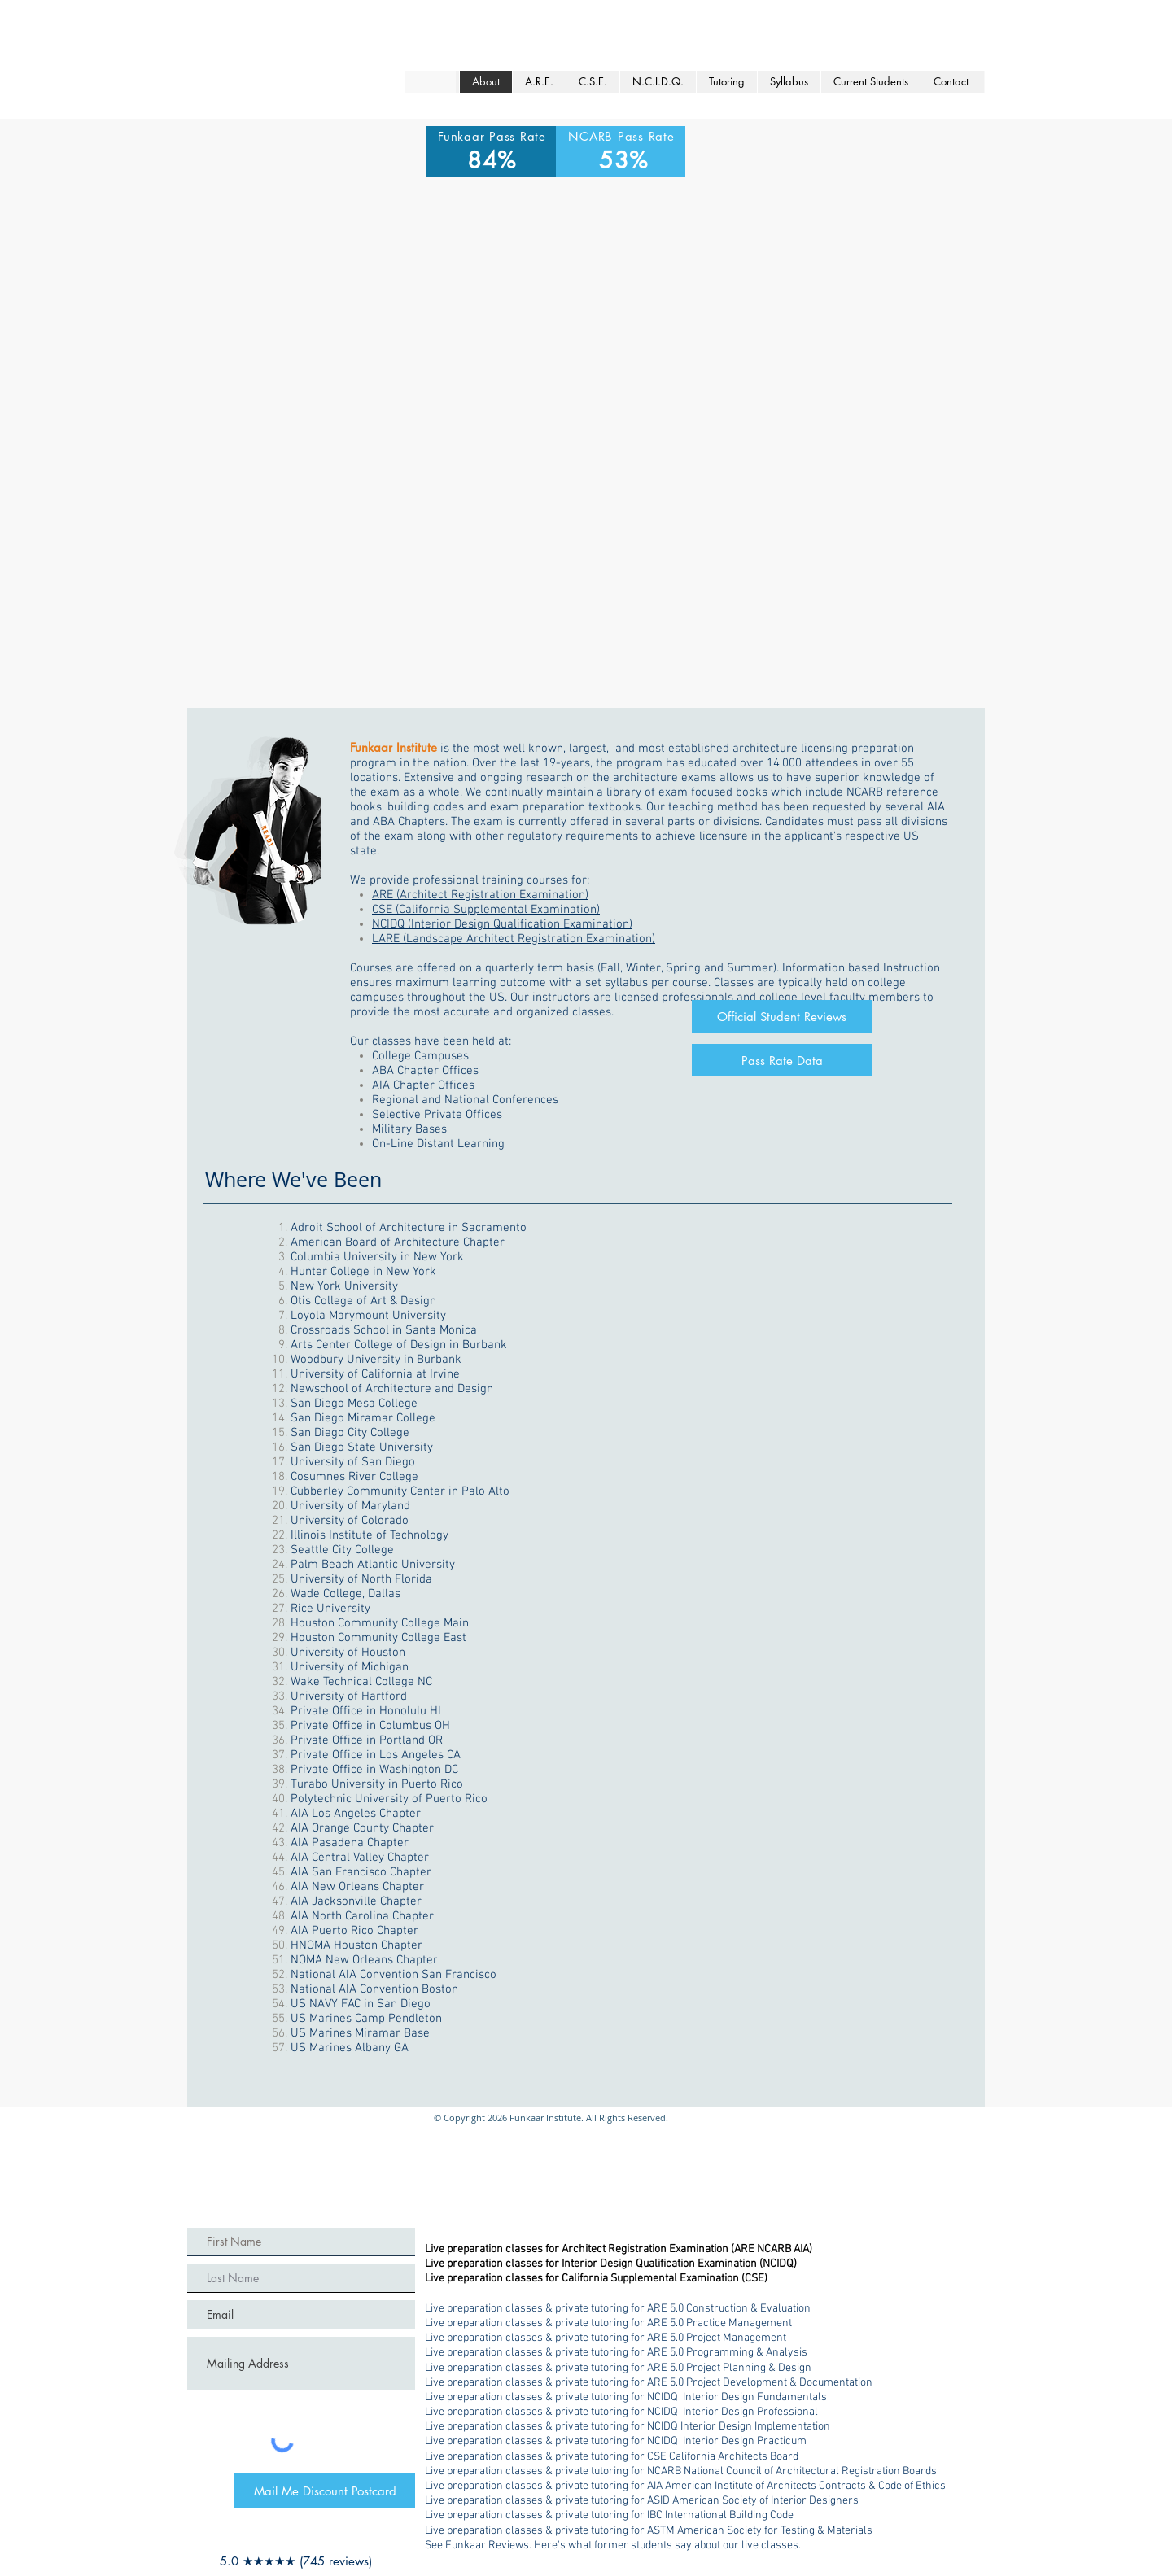  What do you see at coordinates (782, 1016) in the screenshot?
I see `[Official Student Reviews]` at bounding box center [782, 1016].